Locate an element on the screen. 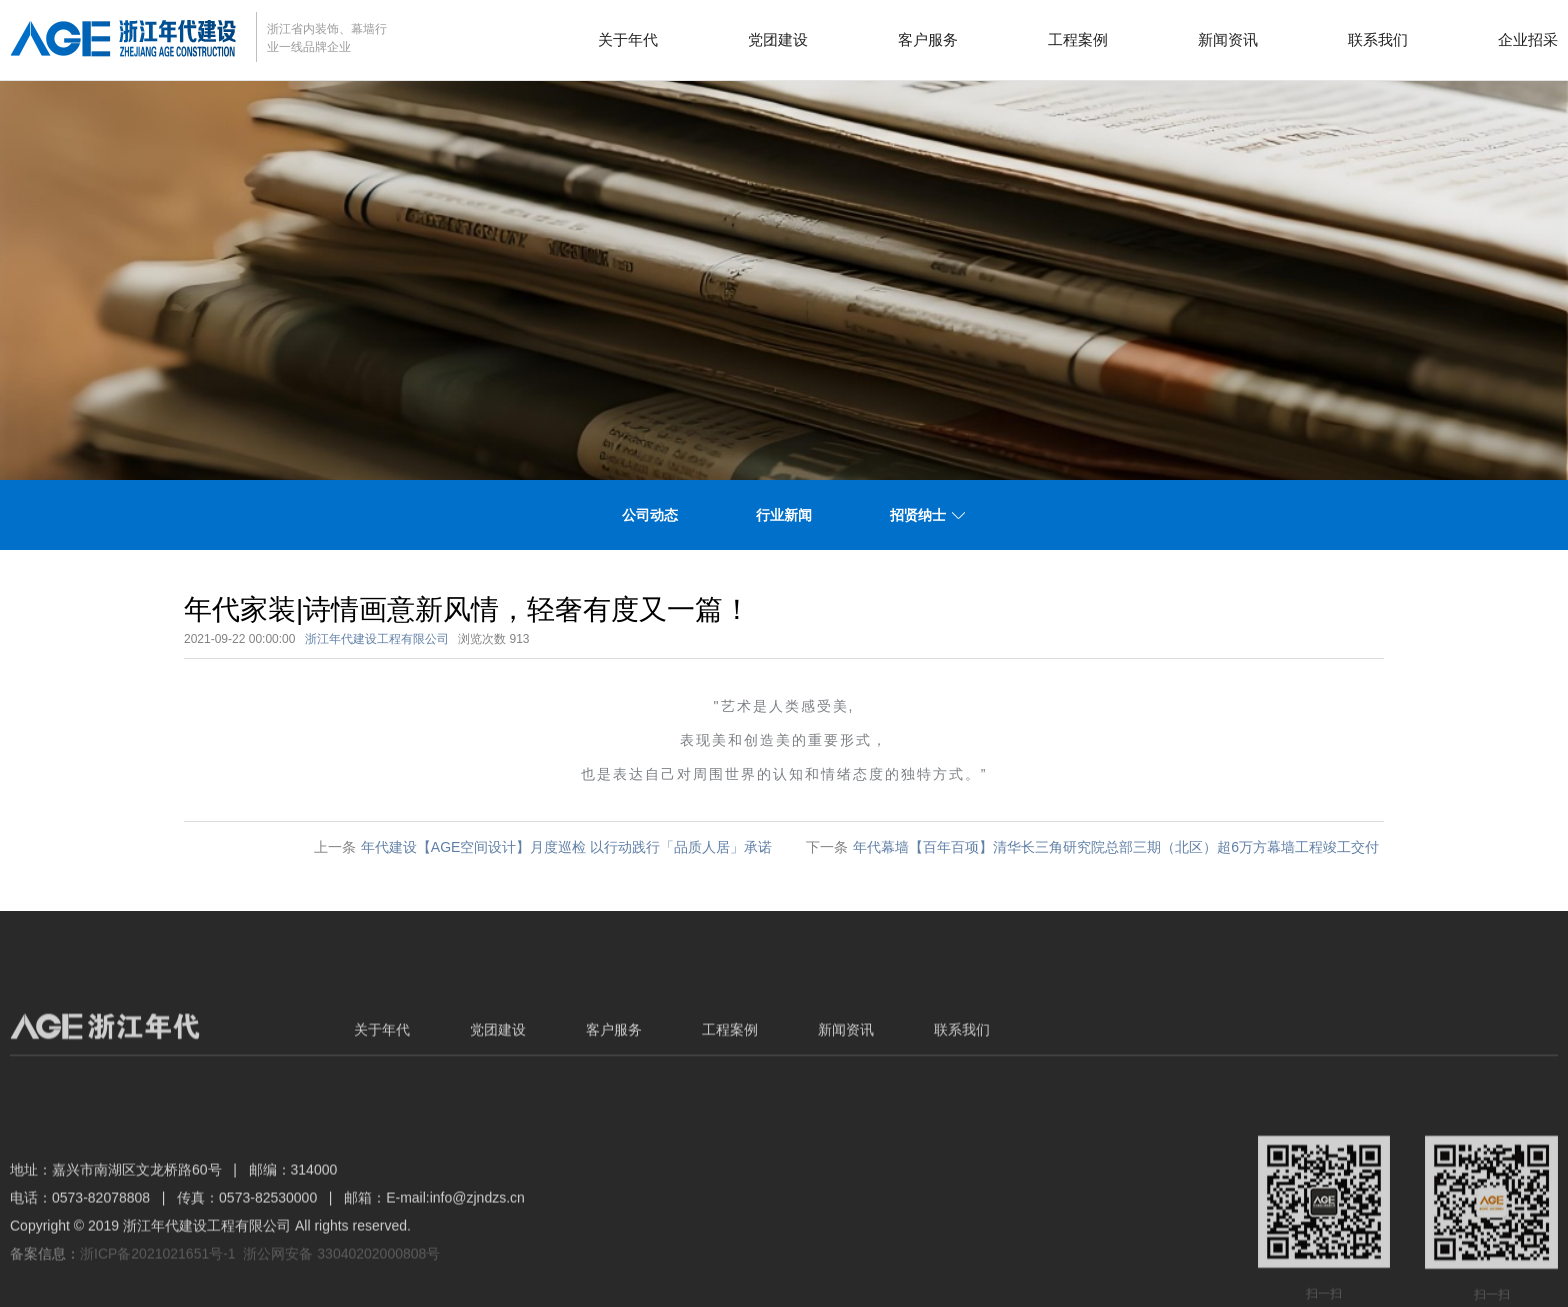 This screenshot has width=1568, height=1307. 新闻资讯 is located at coordinates (1228, 39).